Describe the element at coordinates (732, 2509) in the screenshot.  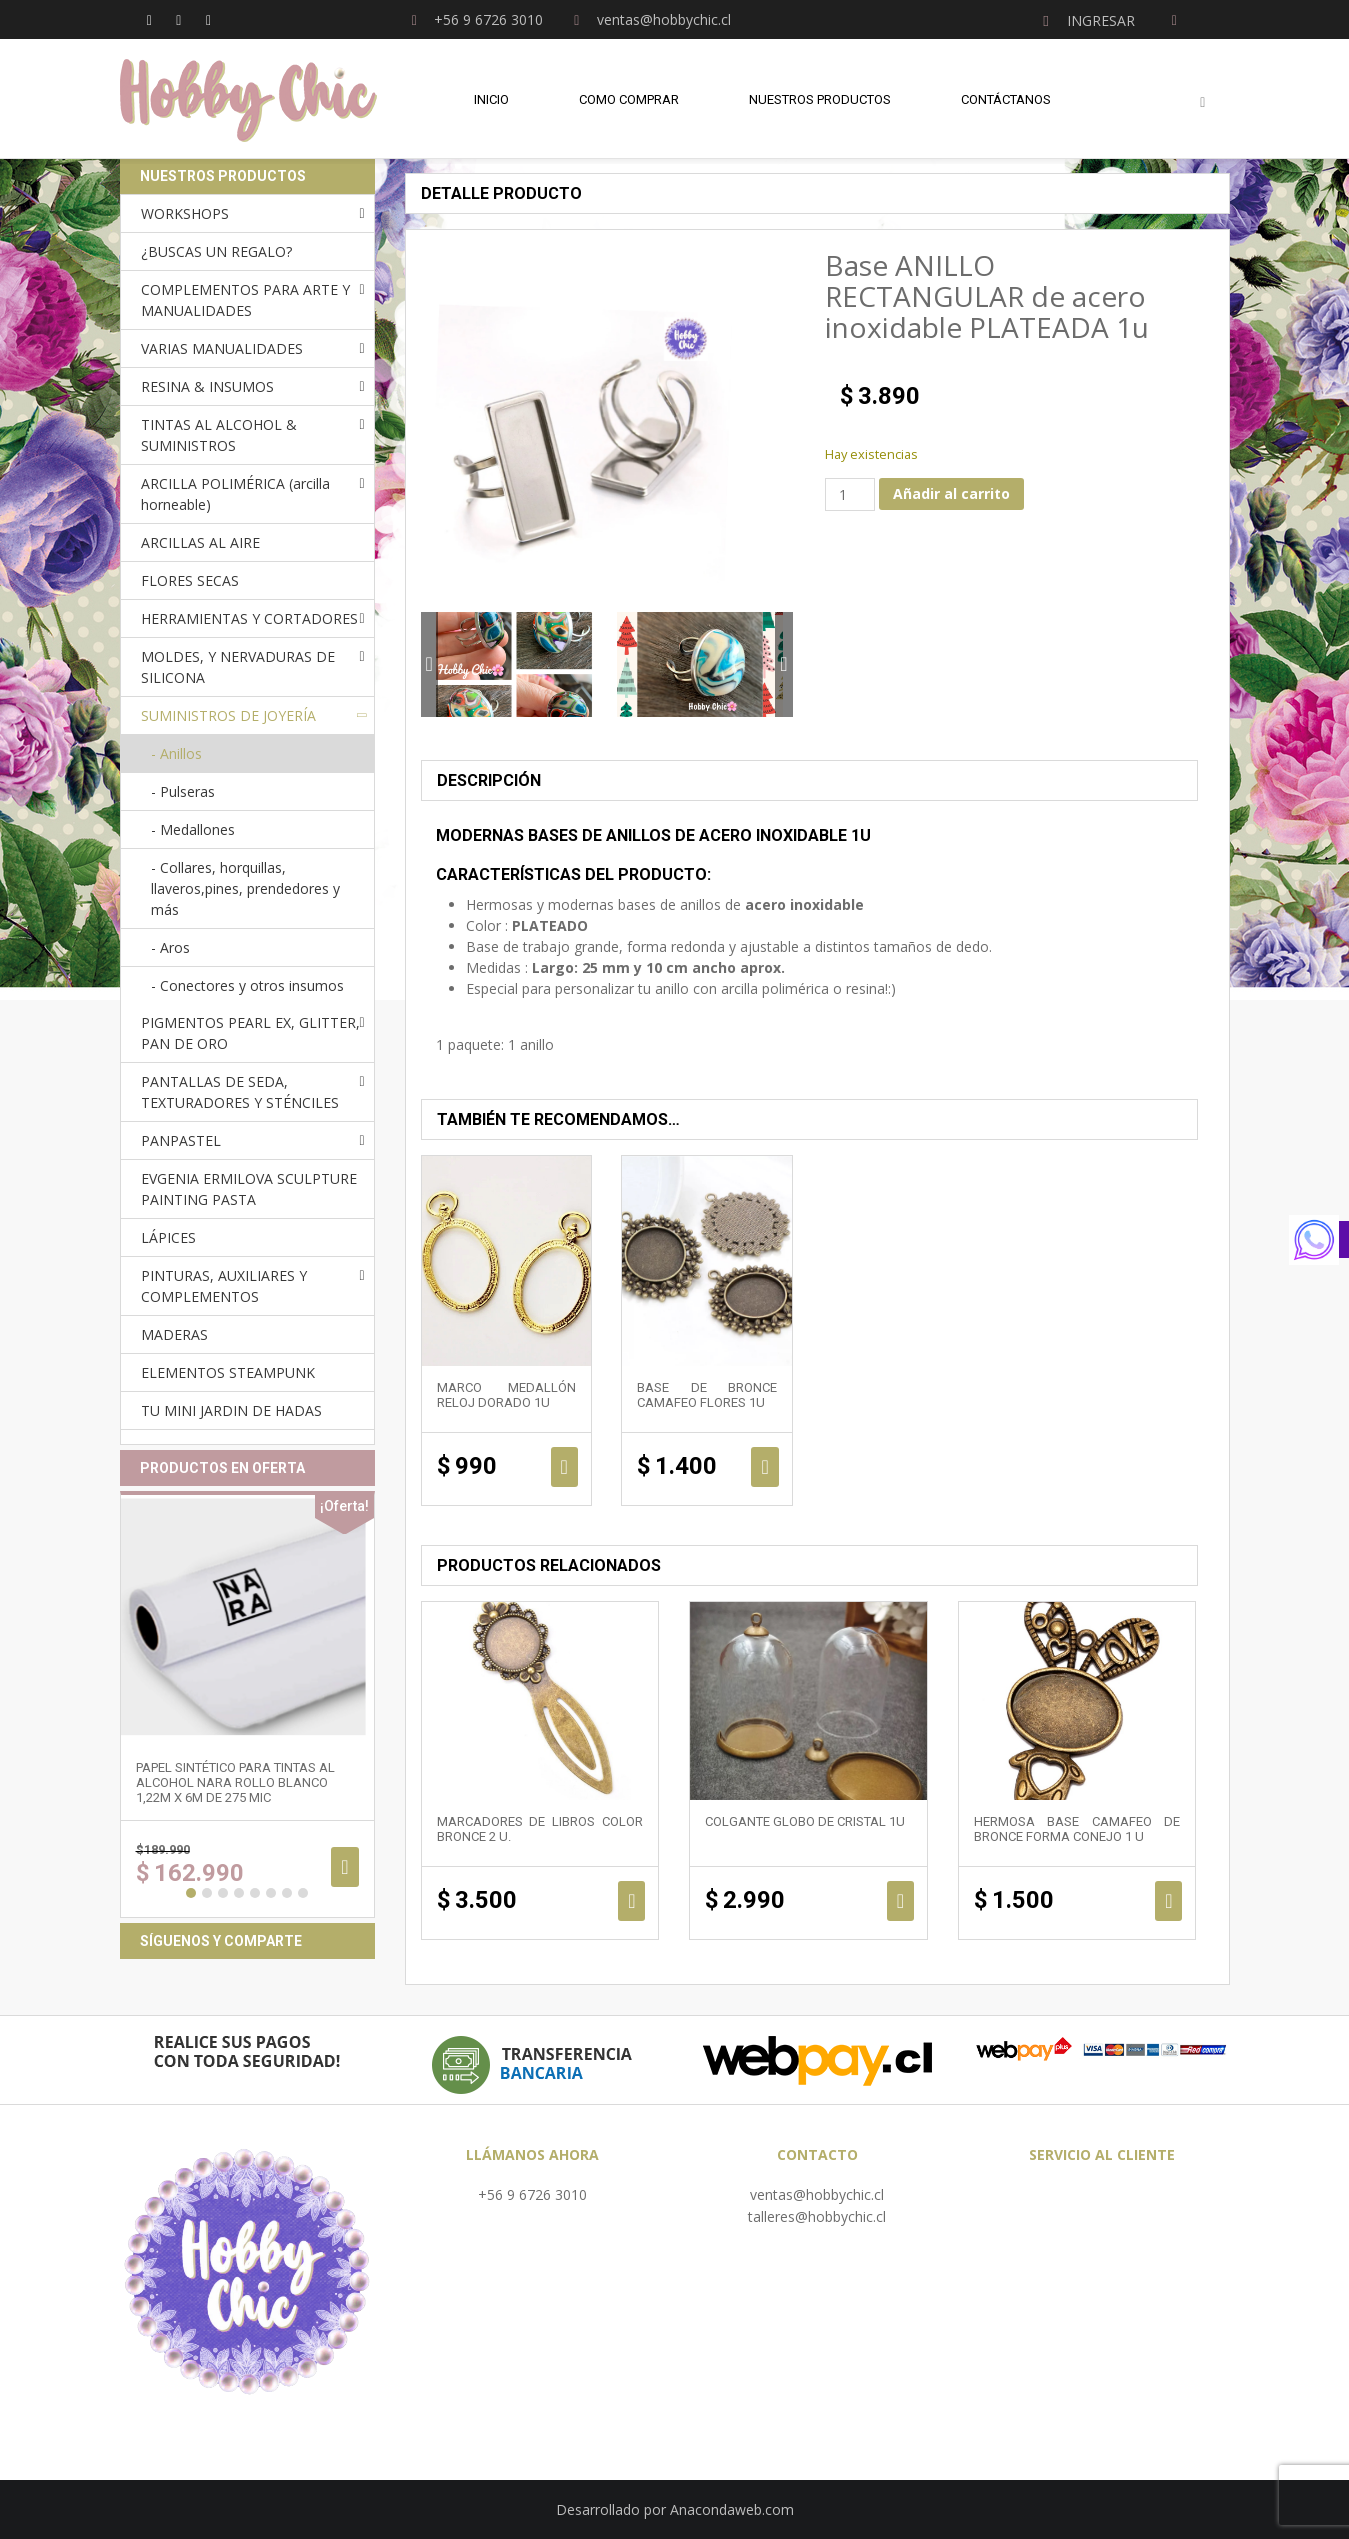
I see `Anacondaweb.com` at that location.